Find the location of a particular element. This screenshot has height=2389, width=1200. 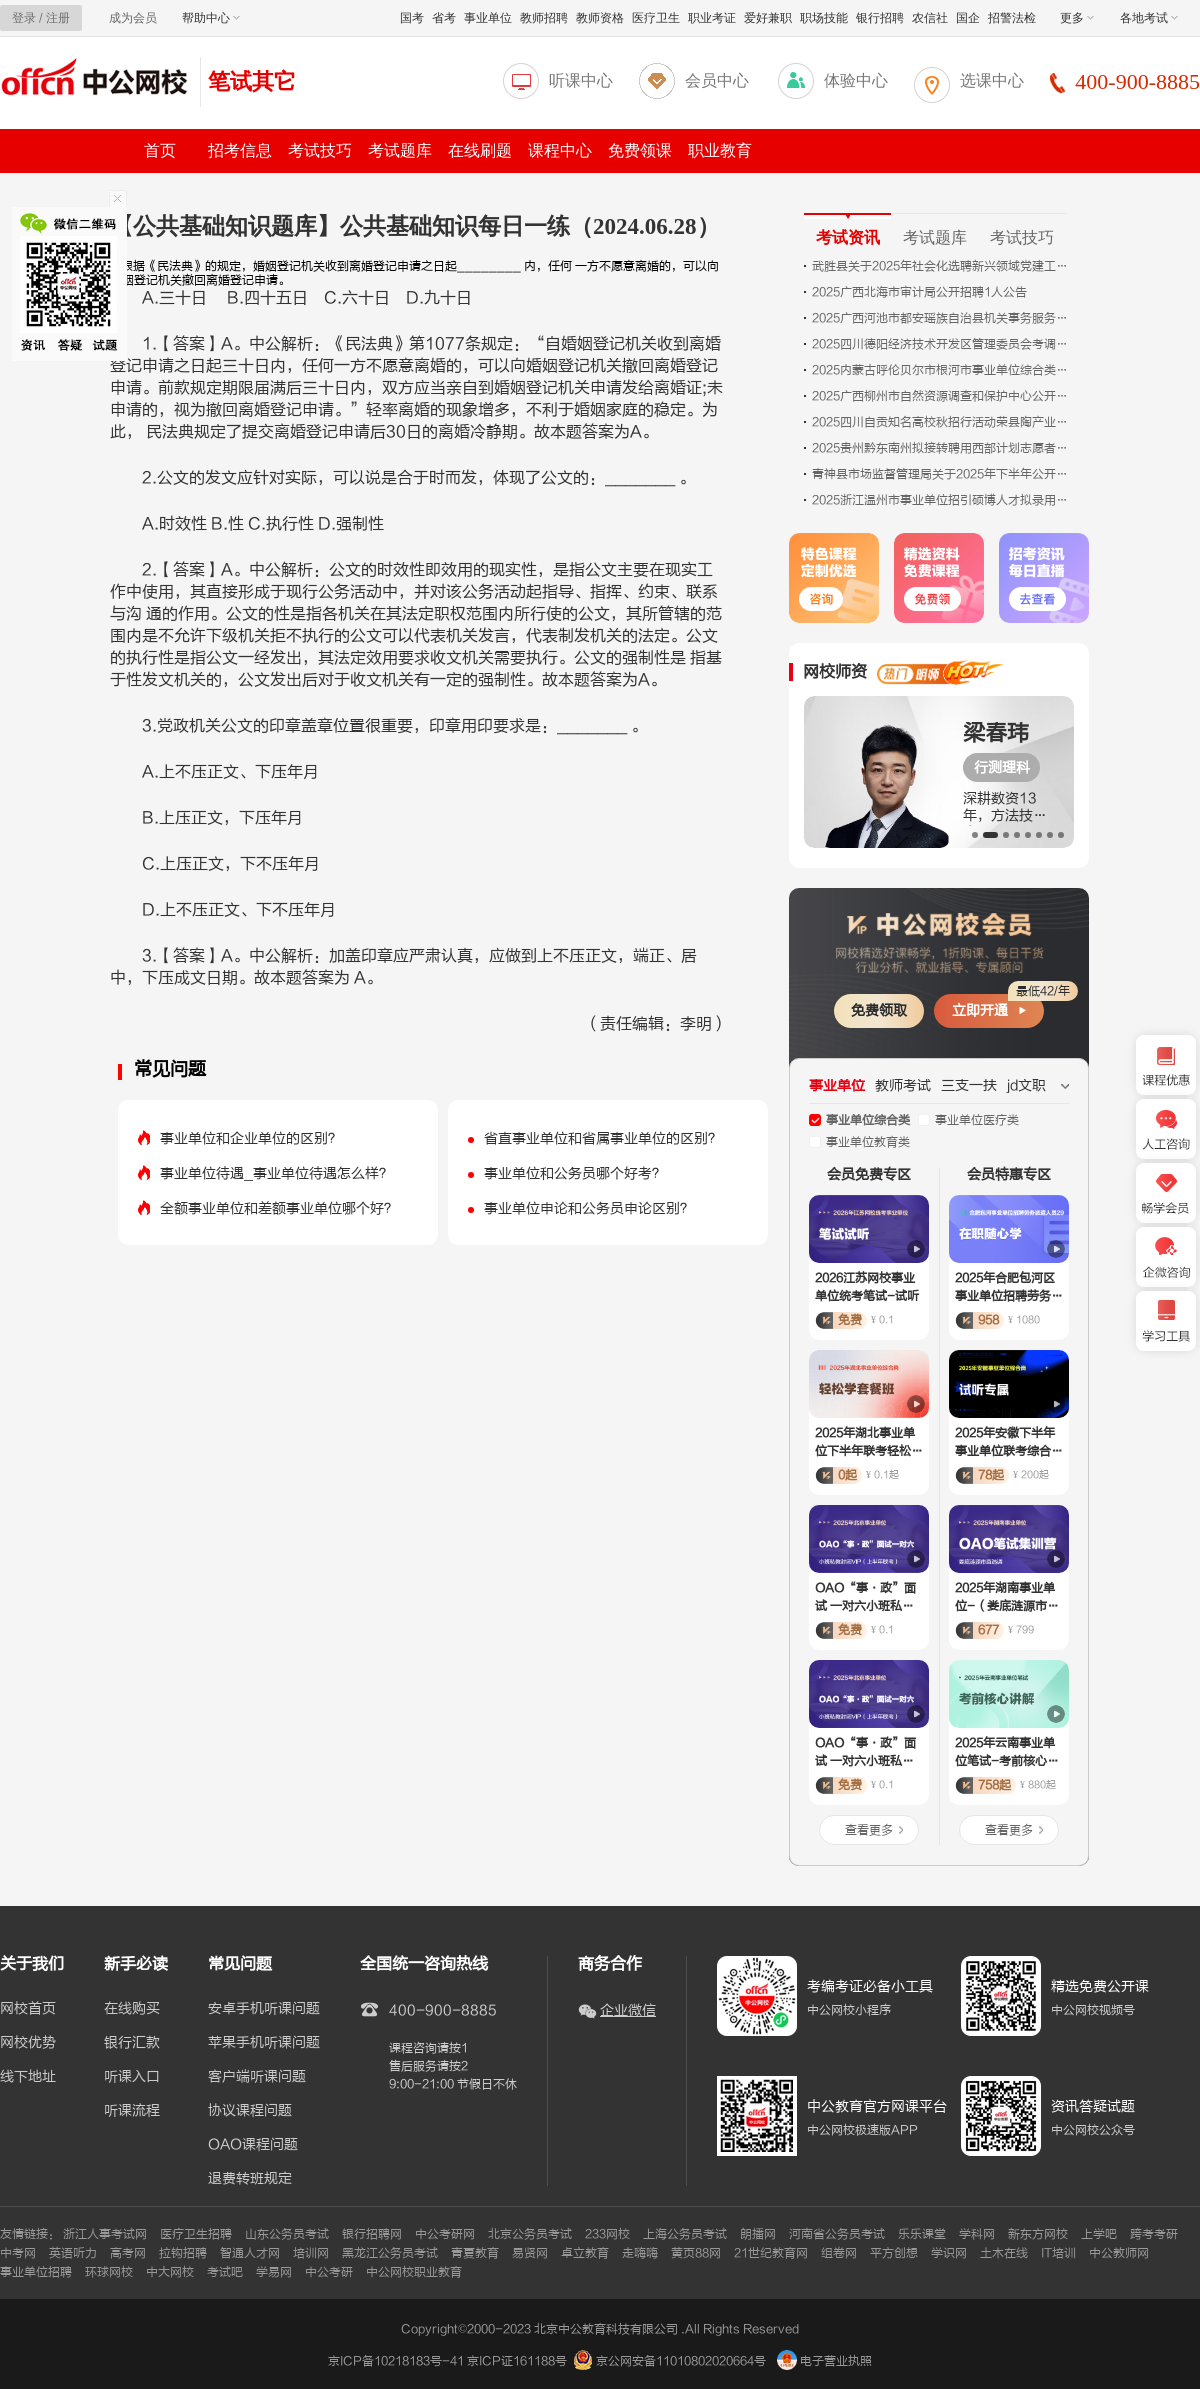

2025贵州黔东南州拟接转聘用西部计划志愿者为榕江县事业单位工作人员公示 is located at coordinates (942, 448).